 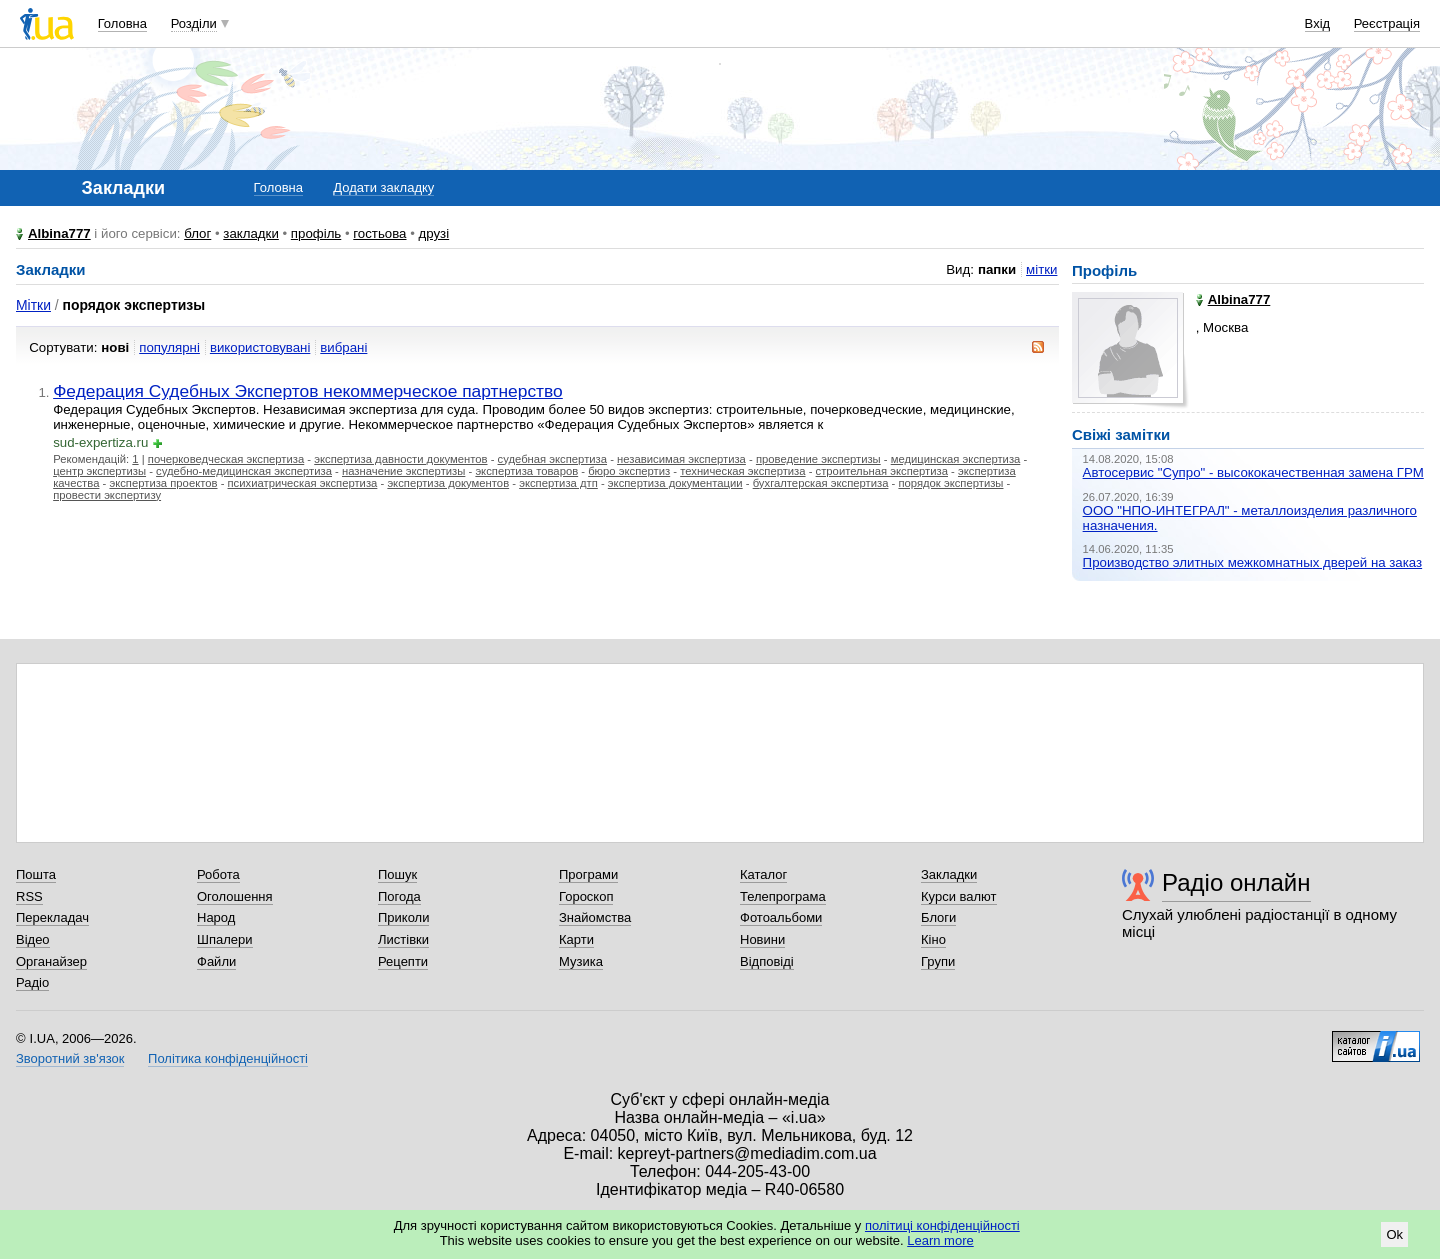 I want to click on Органайзер, so click(x=51, y=961).